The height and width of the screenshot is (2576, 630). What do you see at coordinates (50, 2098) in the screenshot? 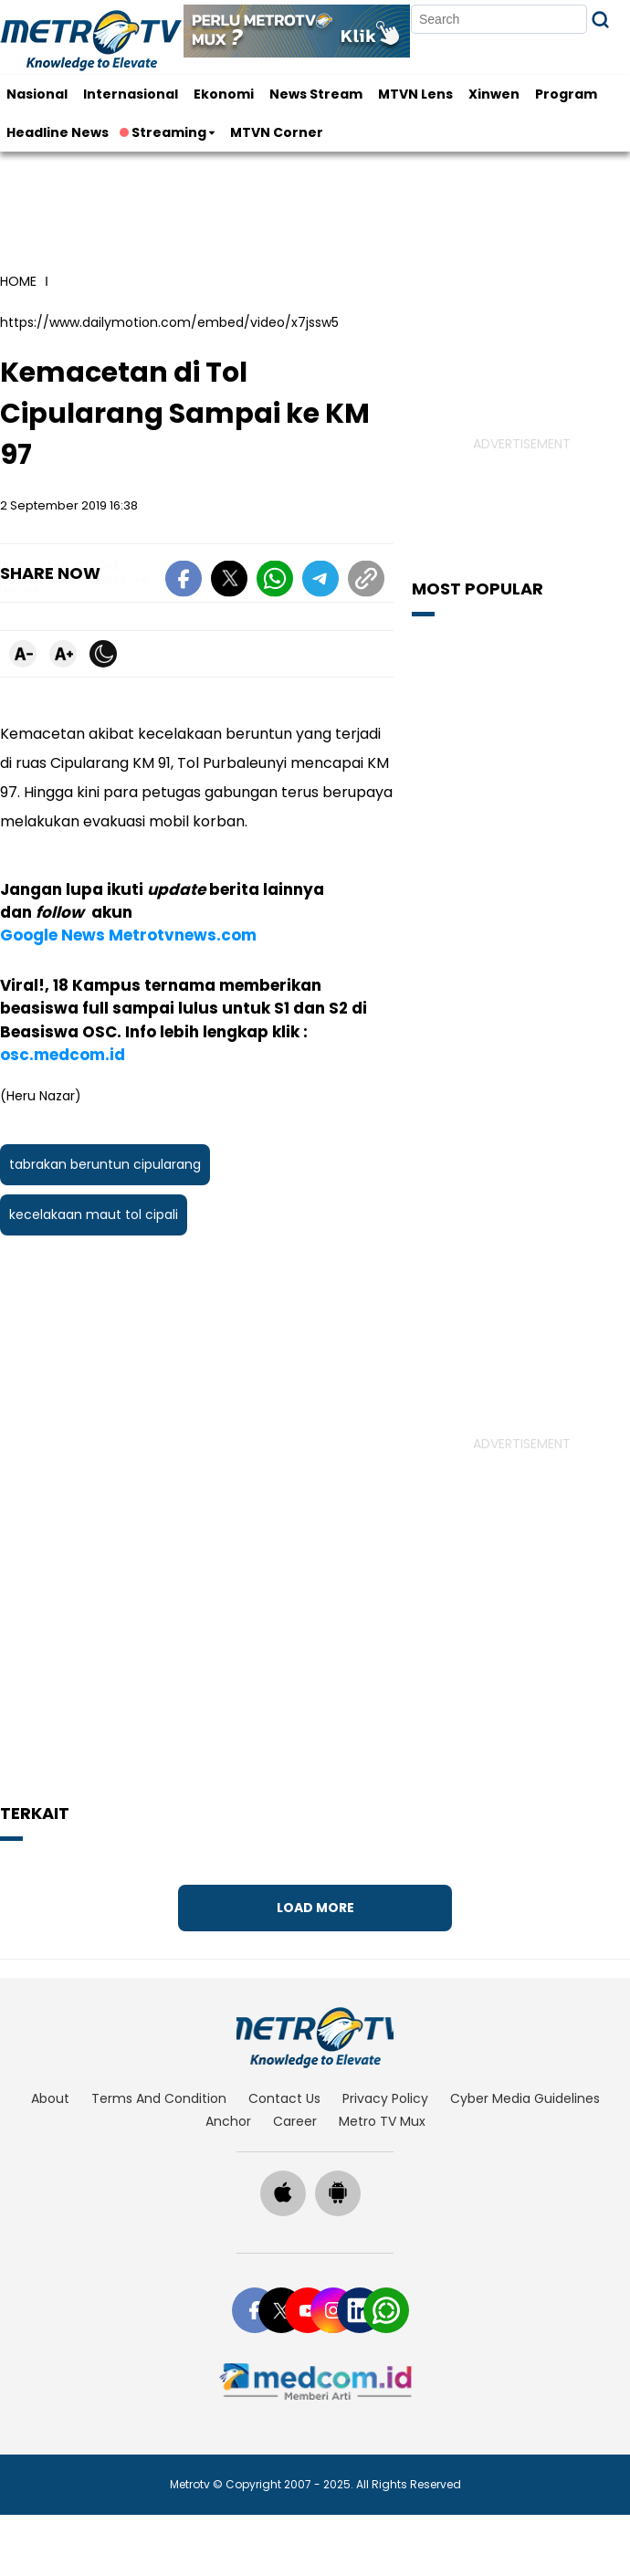
I see `about` at bounding box center [50, 2098].